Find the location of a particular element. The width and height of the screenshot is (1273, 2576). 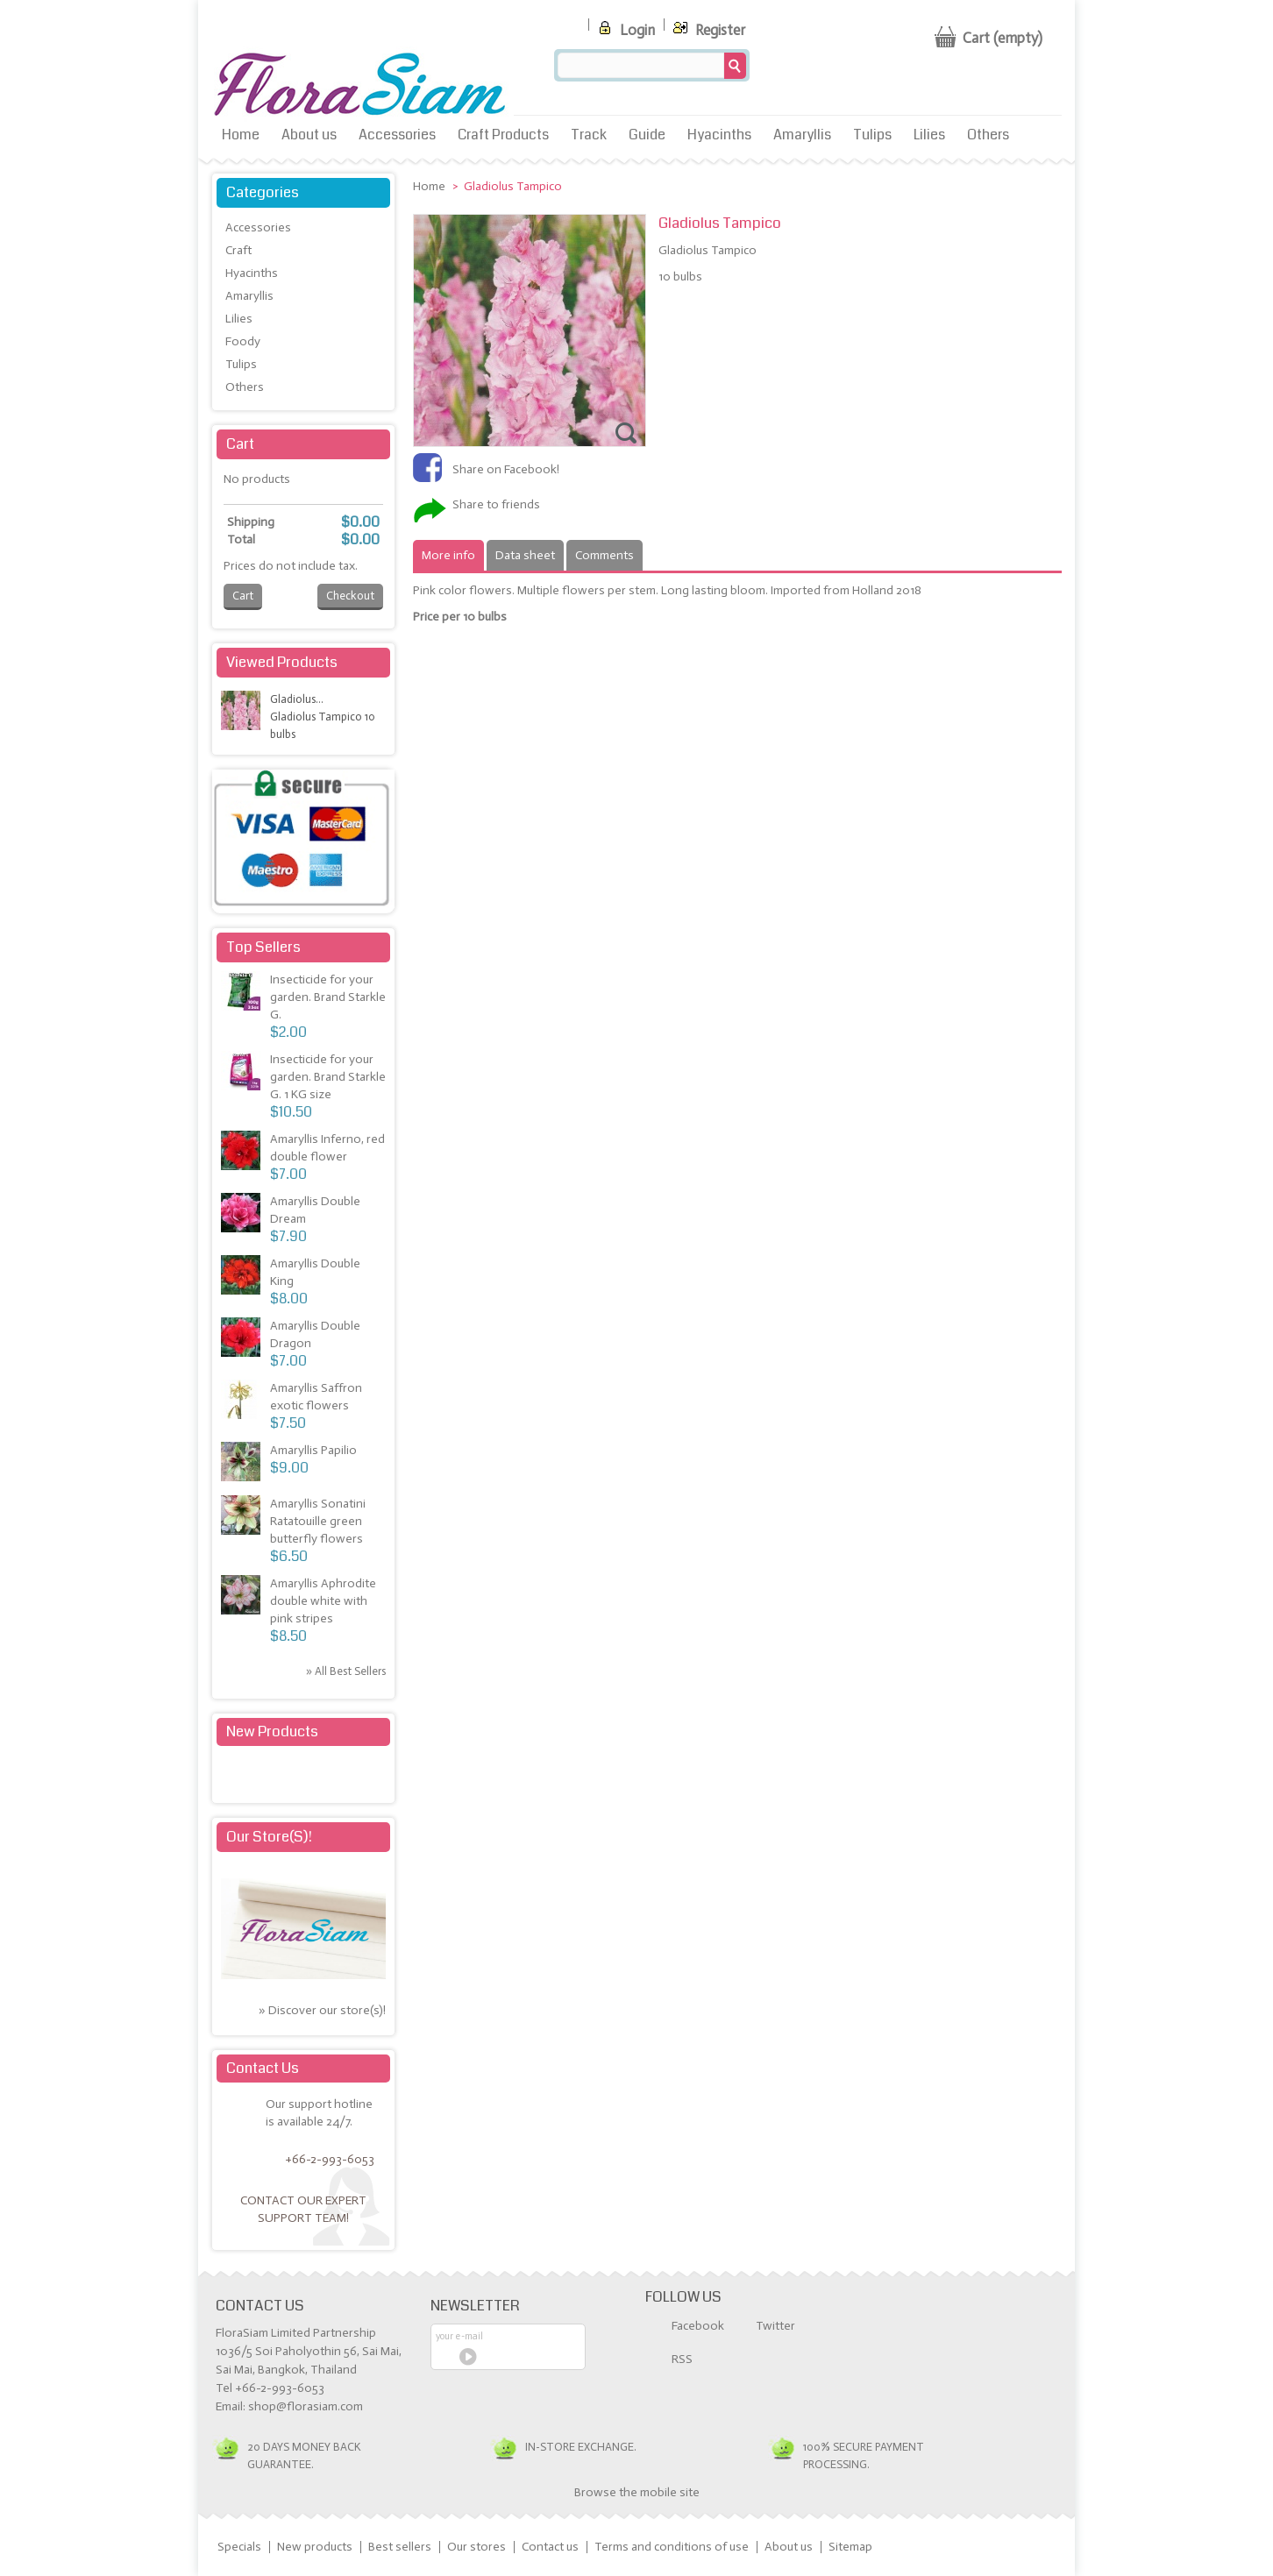

Amaryllis Papilio is located at coordinates (313, 1450).